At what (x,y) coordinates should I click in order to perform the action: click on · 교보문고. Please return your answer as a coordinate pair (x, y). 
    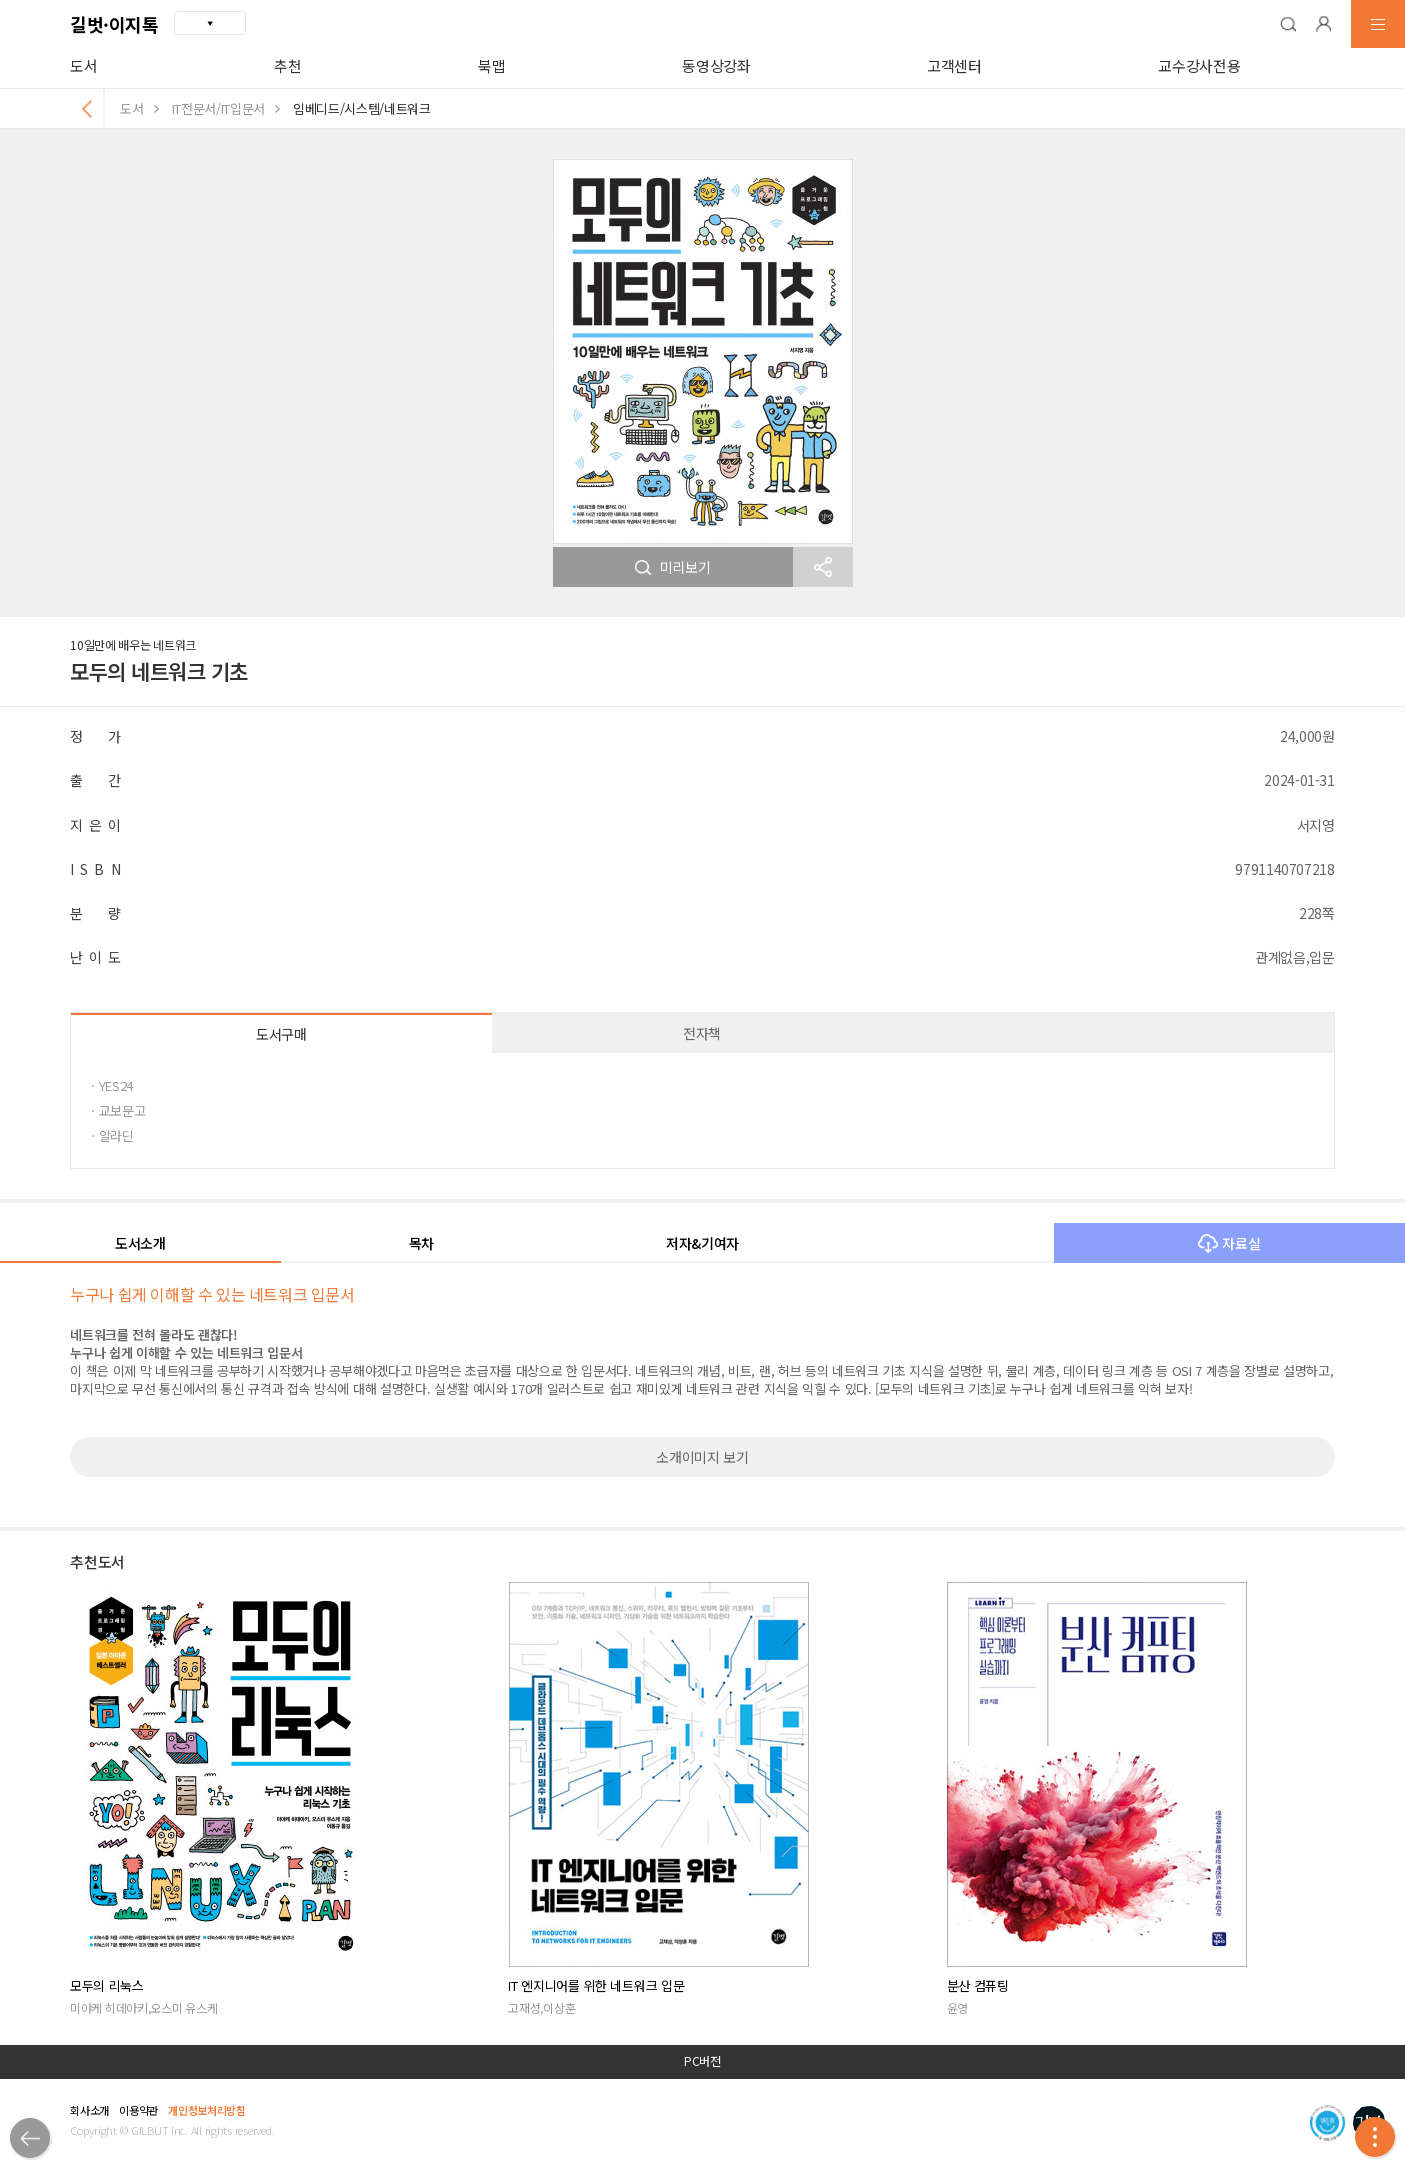
    Looking at the image, I should click on (118, 1110).